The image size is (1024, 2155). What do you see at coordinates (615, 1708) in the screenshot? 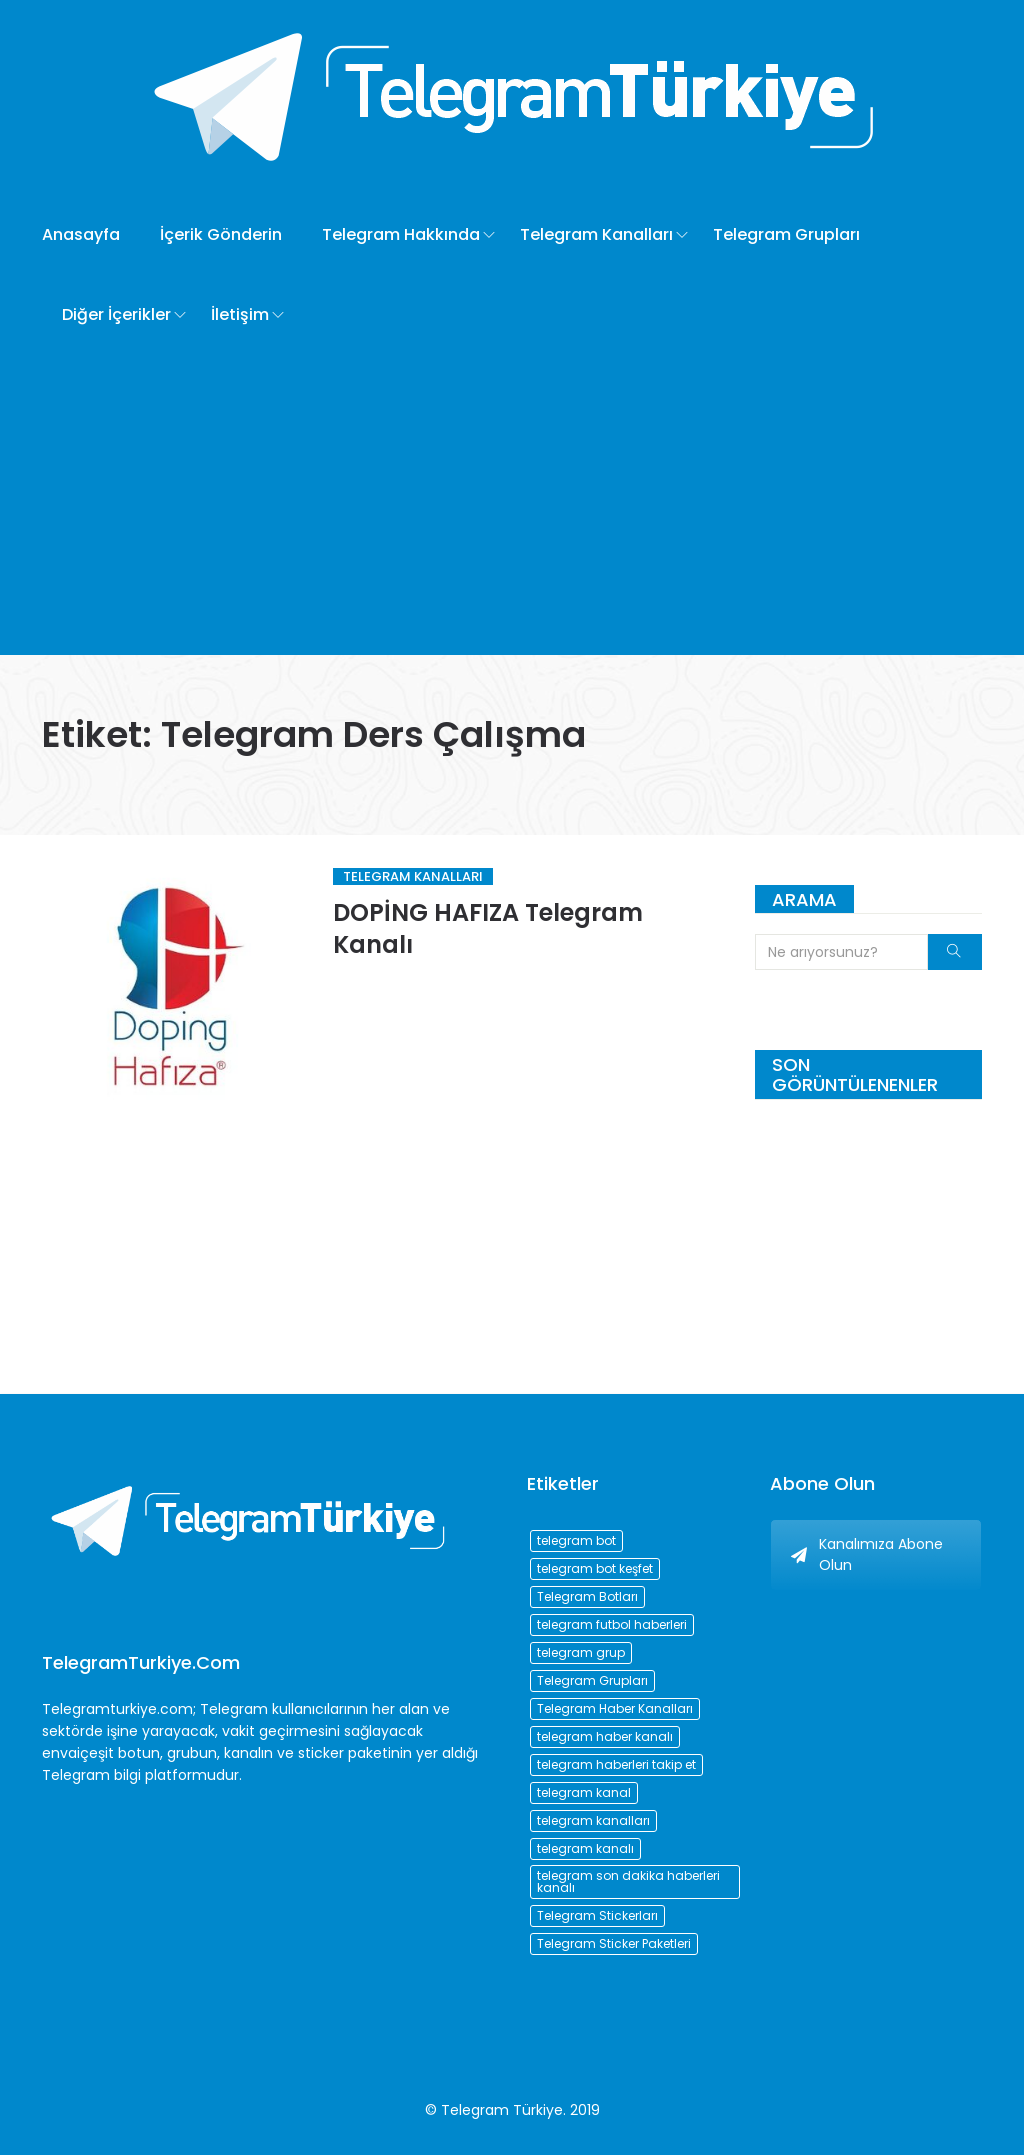
I see `Telegram Haber Kanalları [Telegram Haber Kanalları (93 öge)]` at bounding box center [615, 1708].